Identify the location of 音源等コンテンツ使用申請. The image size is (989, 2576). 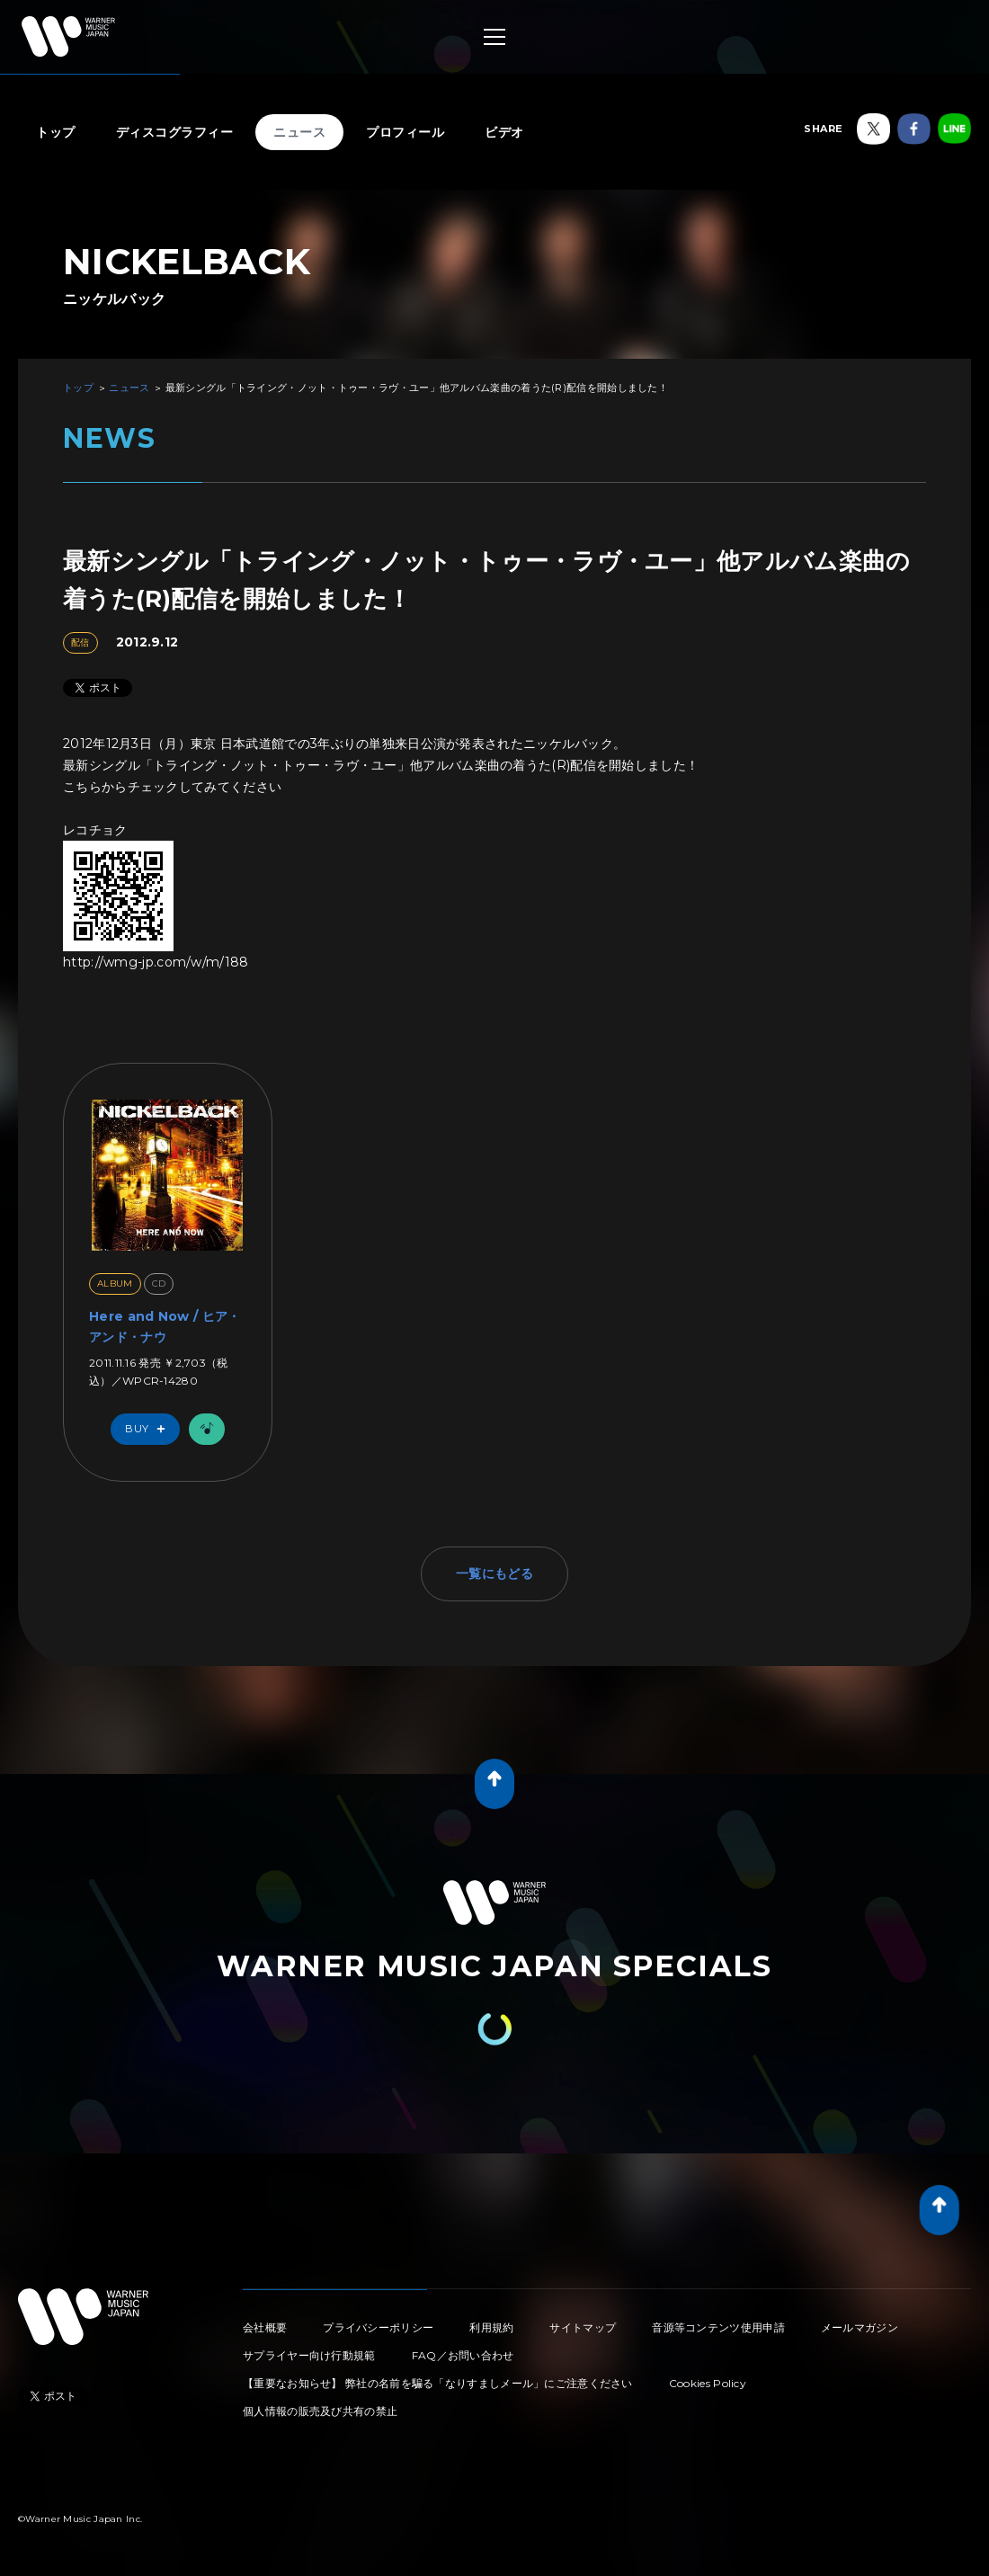
(718, 2327).